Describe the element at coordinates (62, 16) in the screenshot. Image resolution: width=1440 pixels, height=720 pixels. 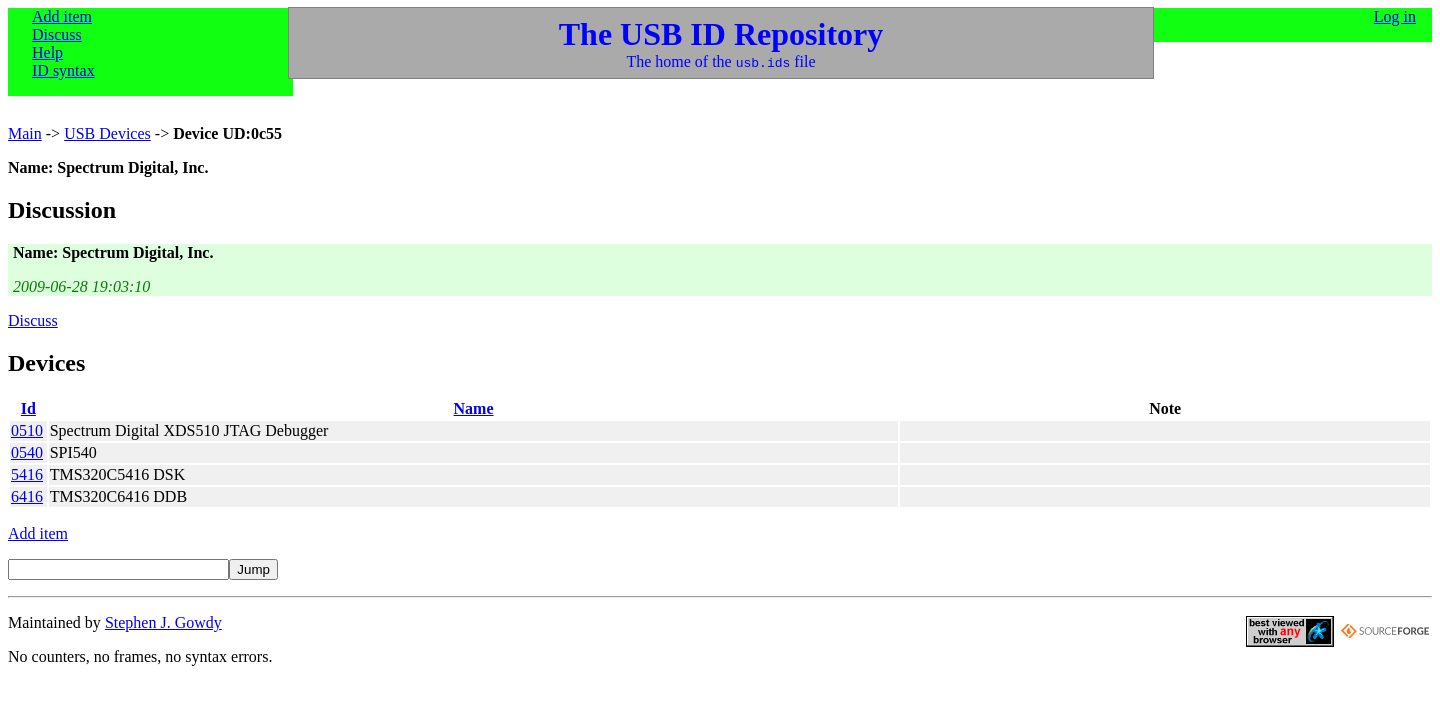
I see `Add item` at that location.